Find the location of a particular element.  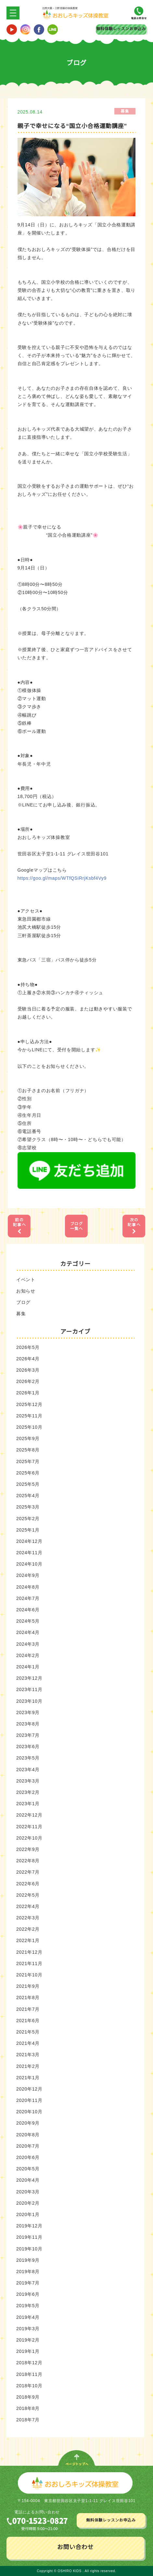

ブログ is located at coordinates (23, 1302).